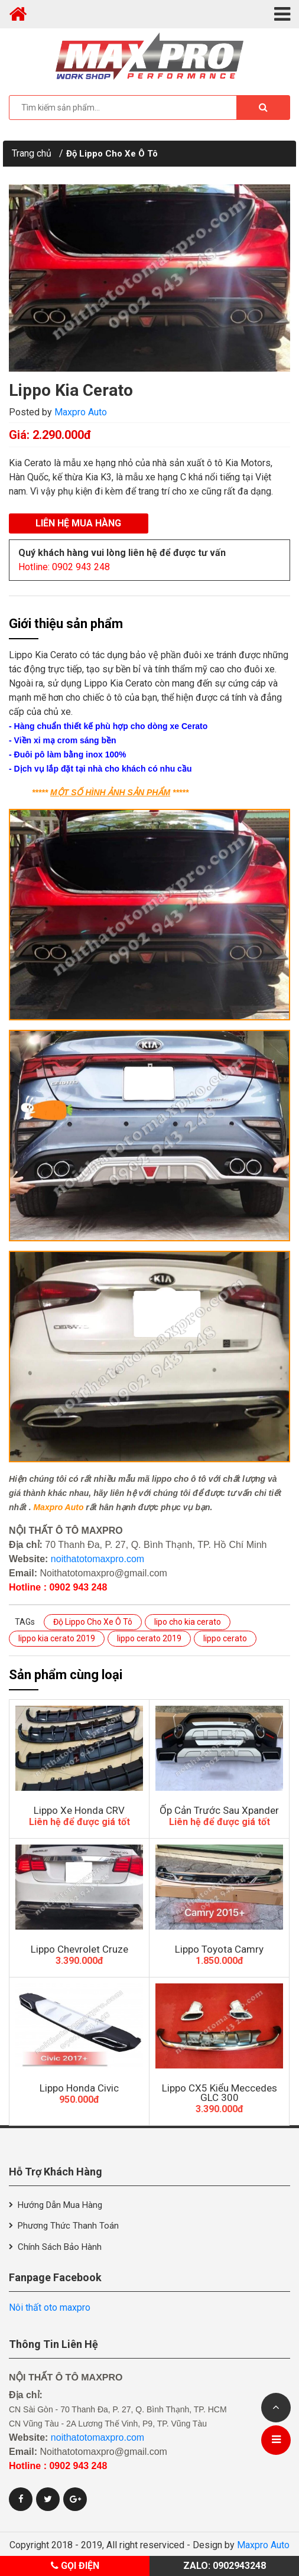  What do you see at coordinates (78, 523) in the screenshot?
I see `Liên hệ mua hàng` at bounding box center [78, 523].